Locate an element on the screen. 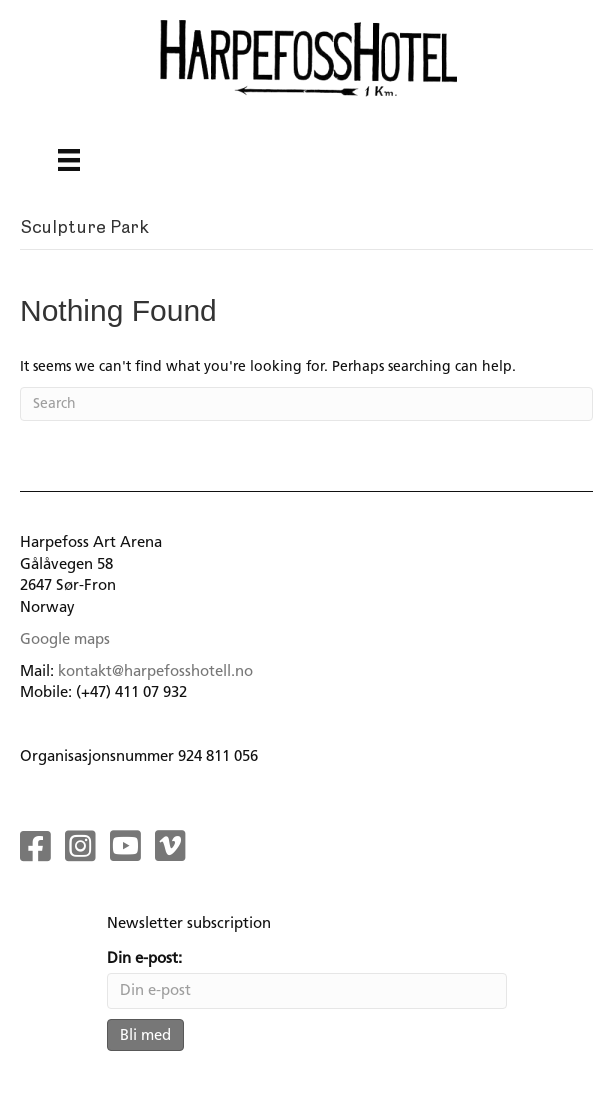 This screenshot has height=1106, width=613. [Search] is located at coordinates (306, 404).